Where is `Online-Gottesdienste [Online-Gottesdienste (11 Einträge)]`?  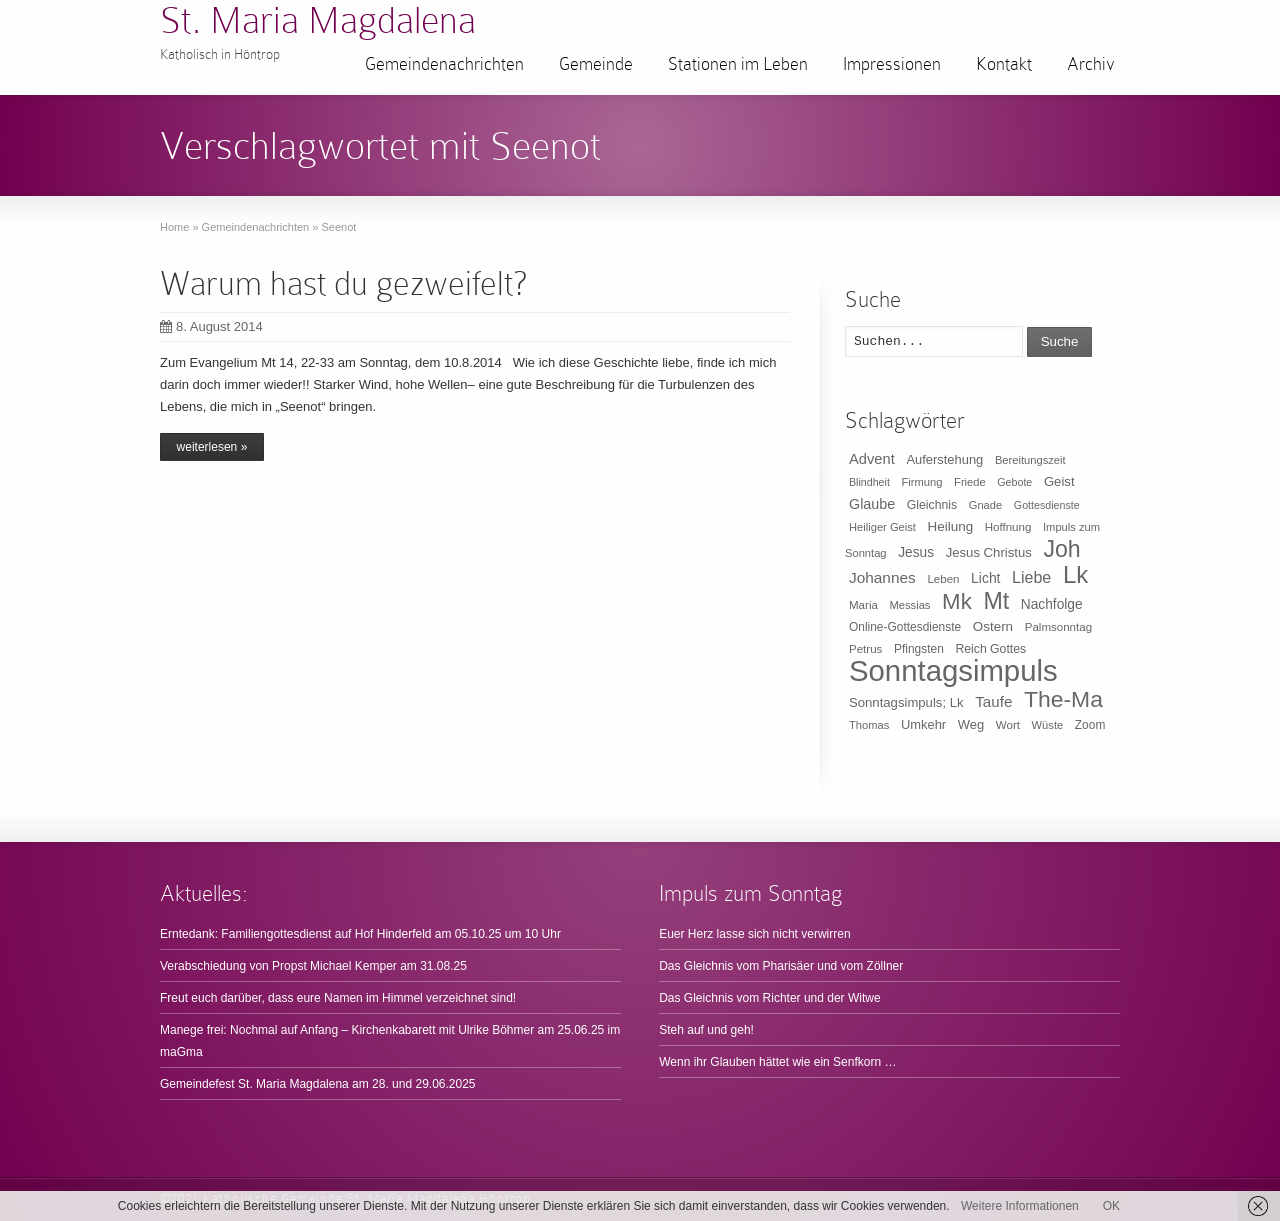 Online-Gottesdienste [Online-Gottesdienste (11 Einträge)] is located at coordinates (905, 627).